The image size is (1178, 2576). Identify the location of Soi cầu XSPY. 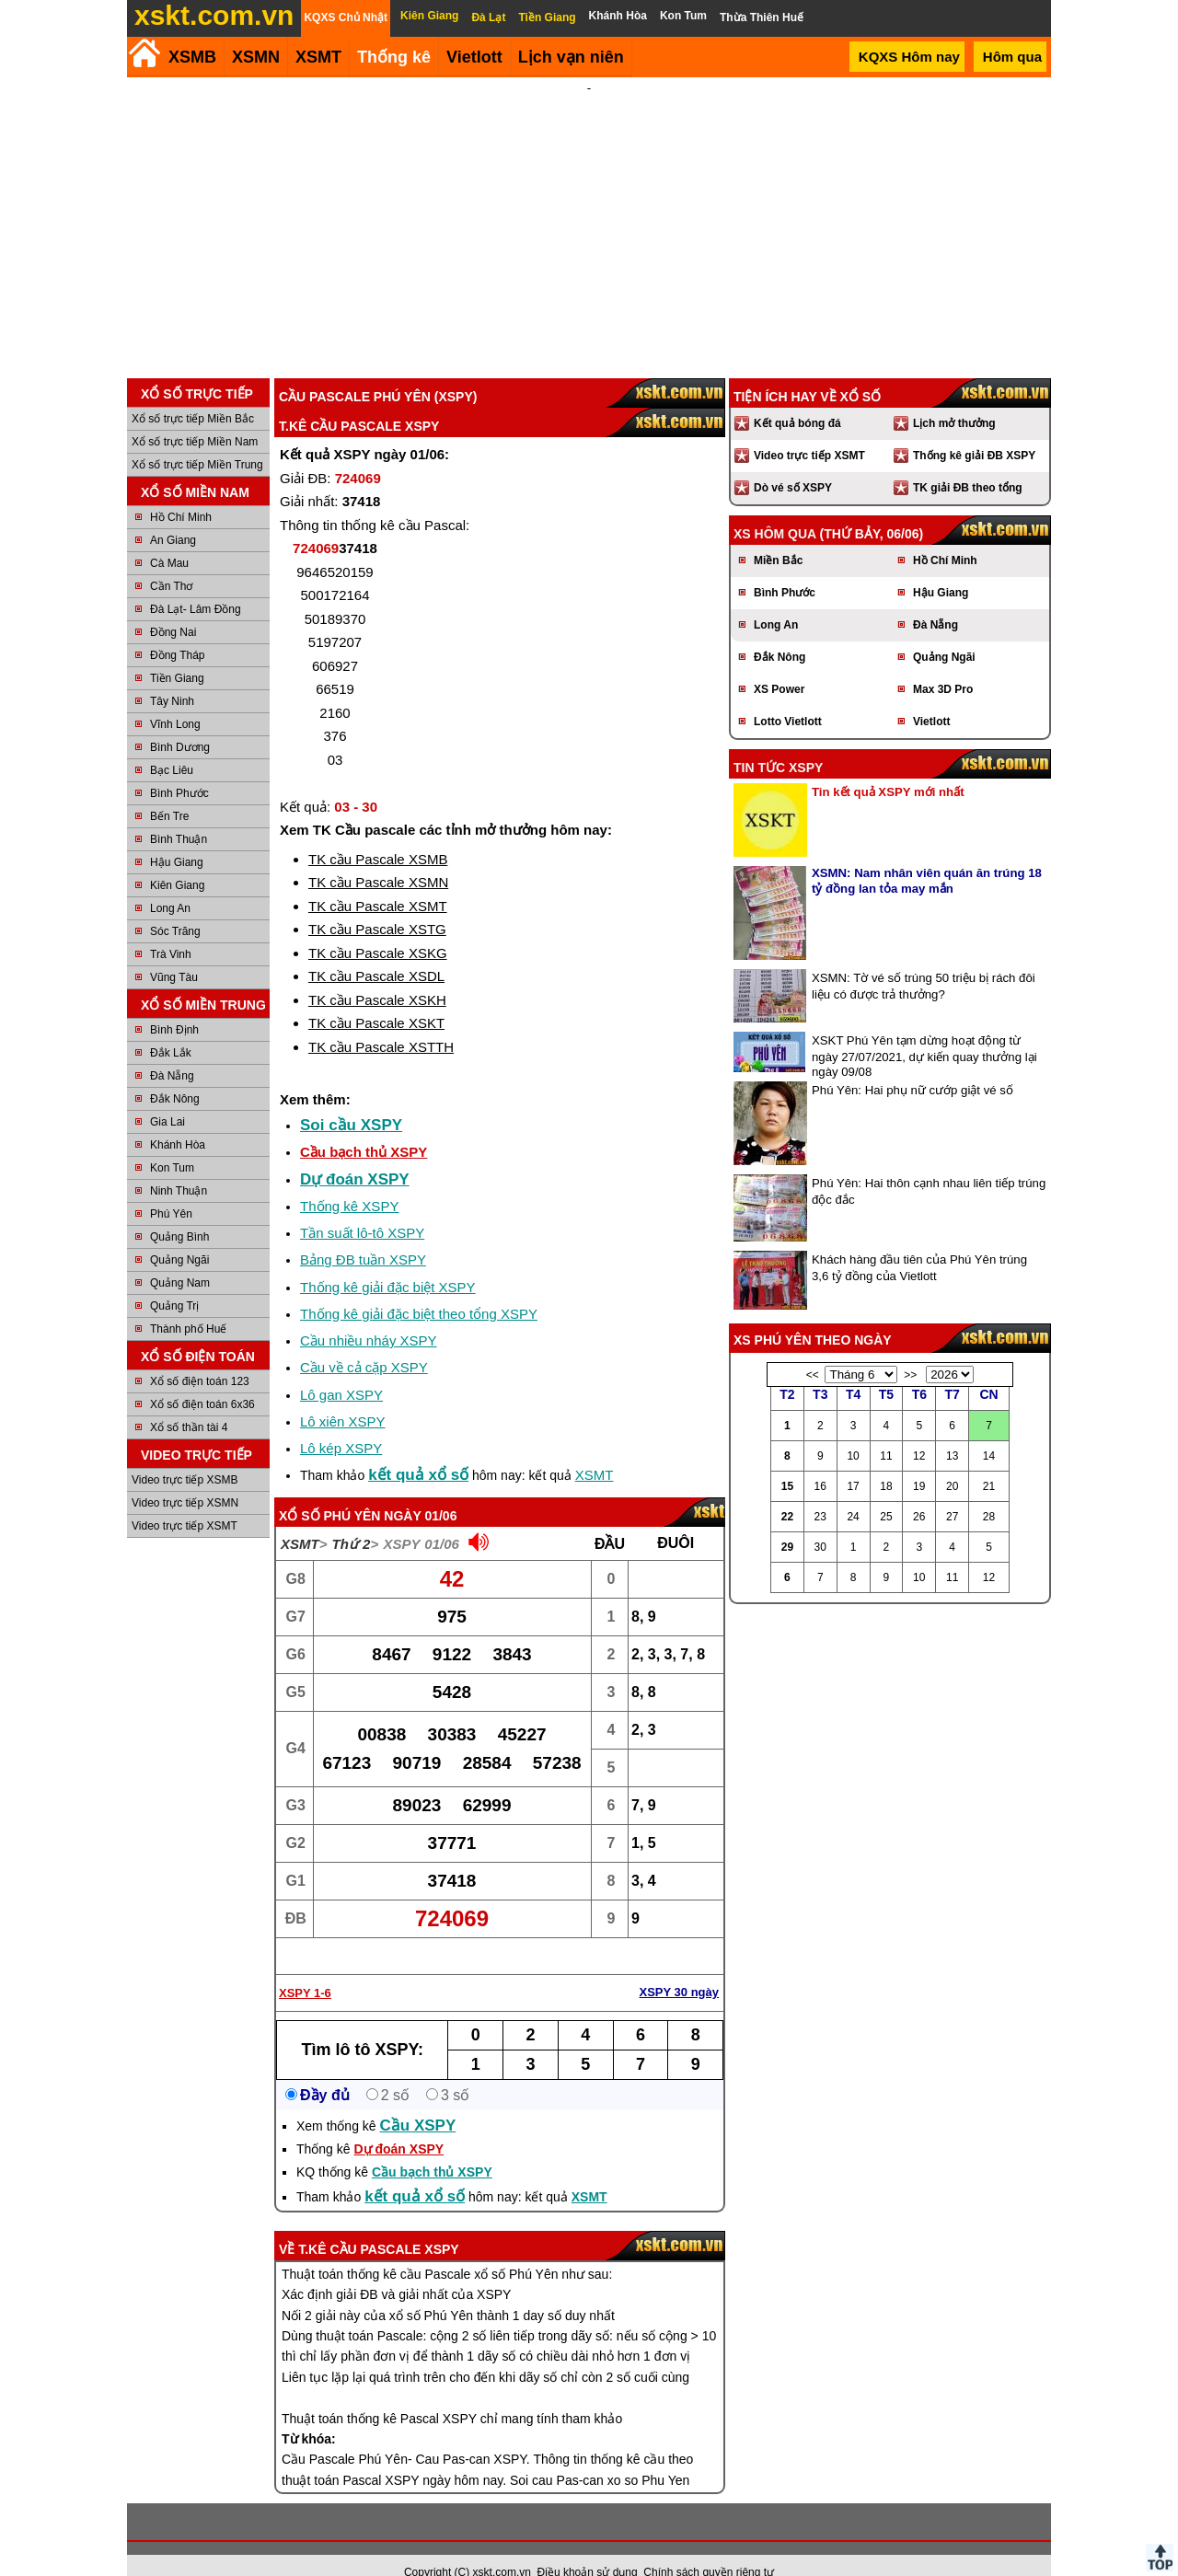
(351, 1100).